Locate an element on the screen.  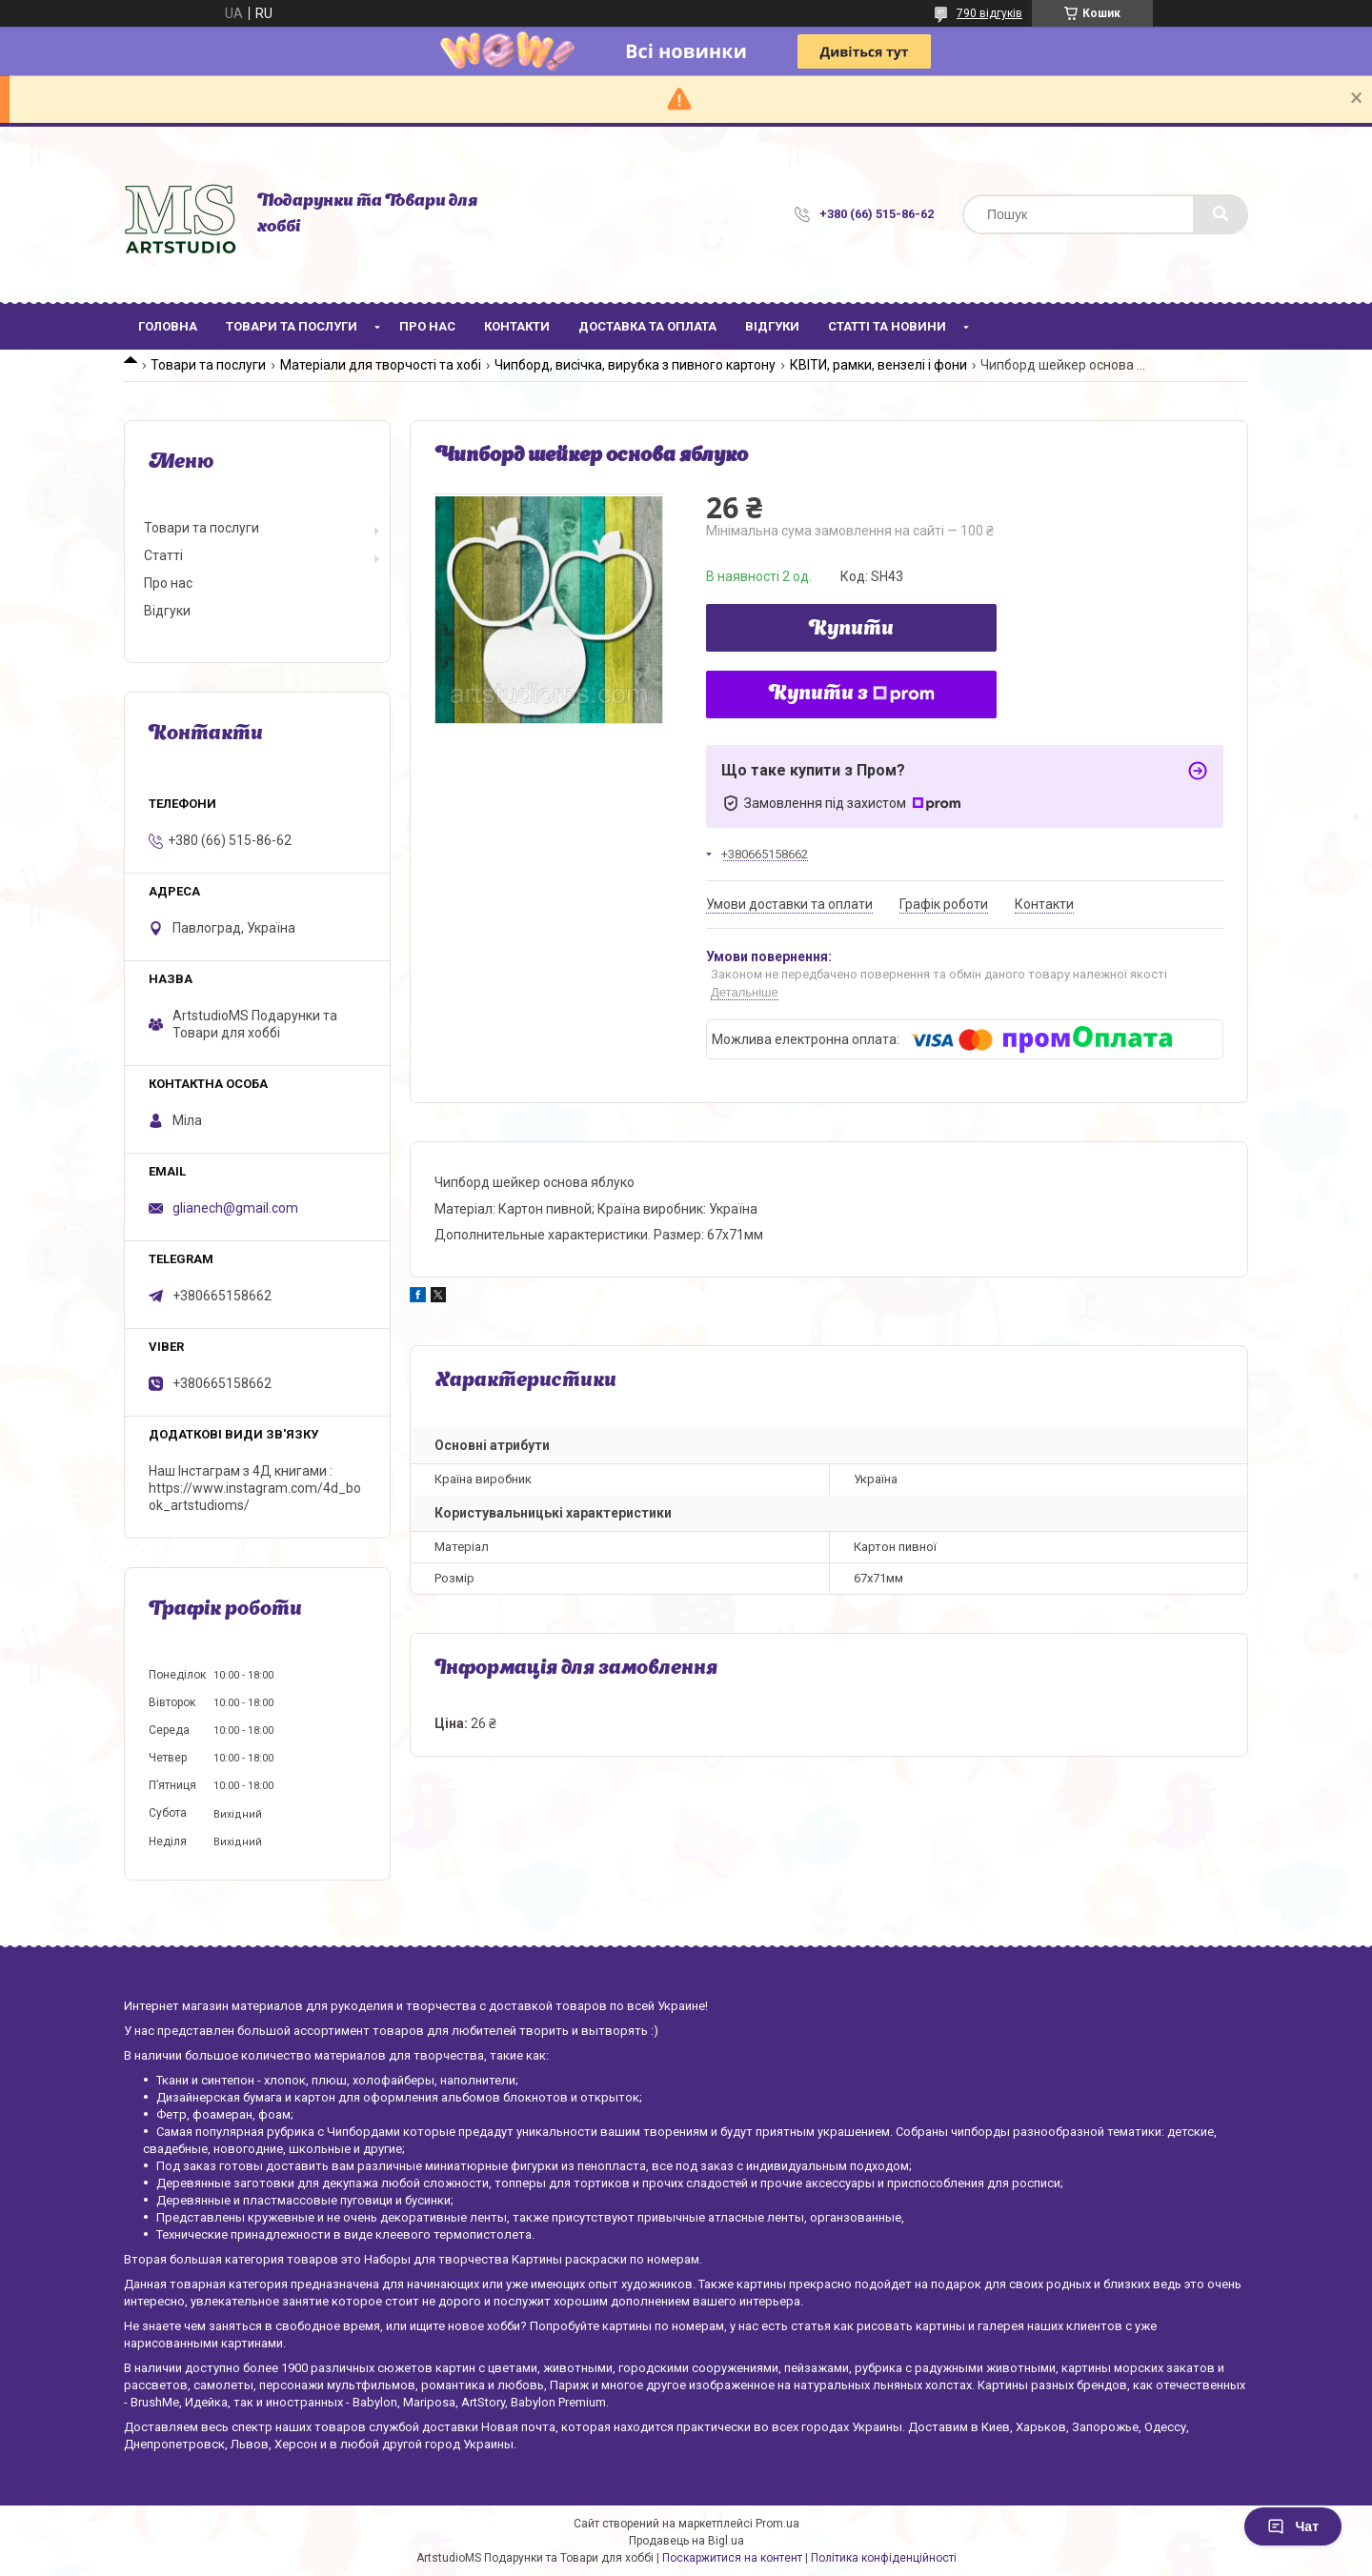
Чипборд, висічка, вирубка з пивного картону is located at coordinates (635, 364).